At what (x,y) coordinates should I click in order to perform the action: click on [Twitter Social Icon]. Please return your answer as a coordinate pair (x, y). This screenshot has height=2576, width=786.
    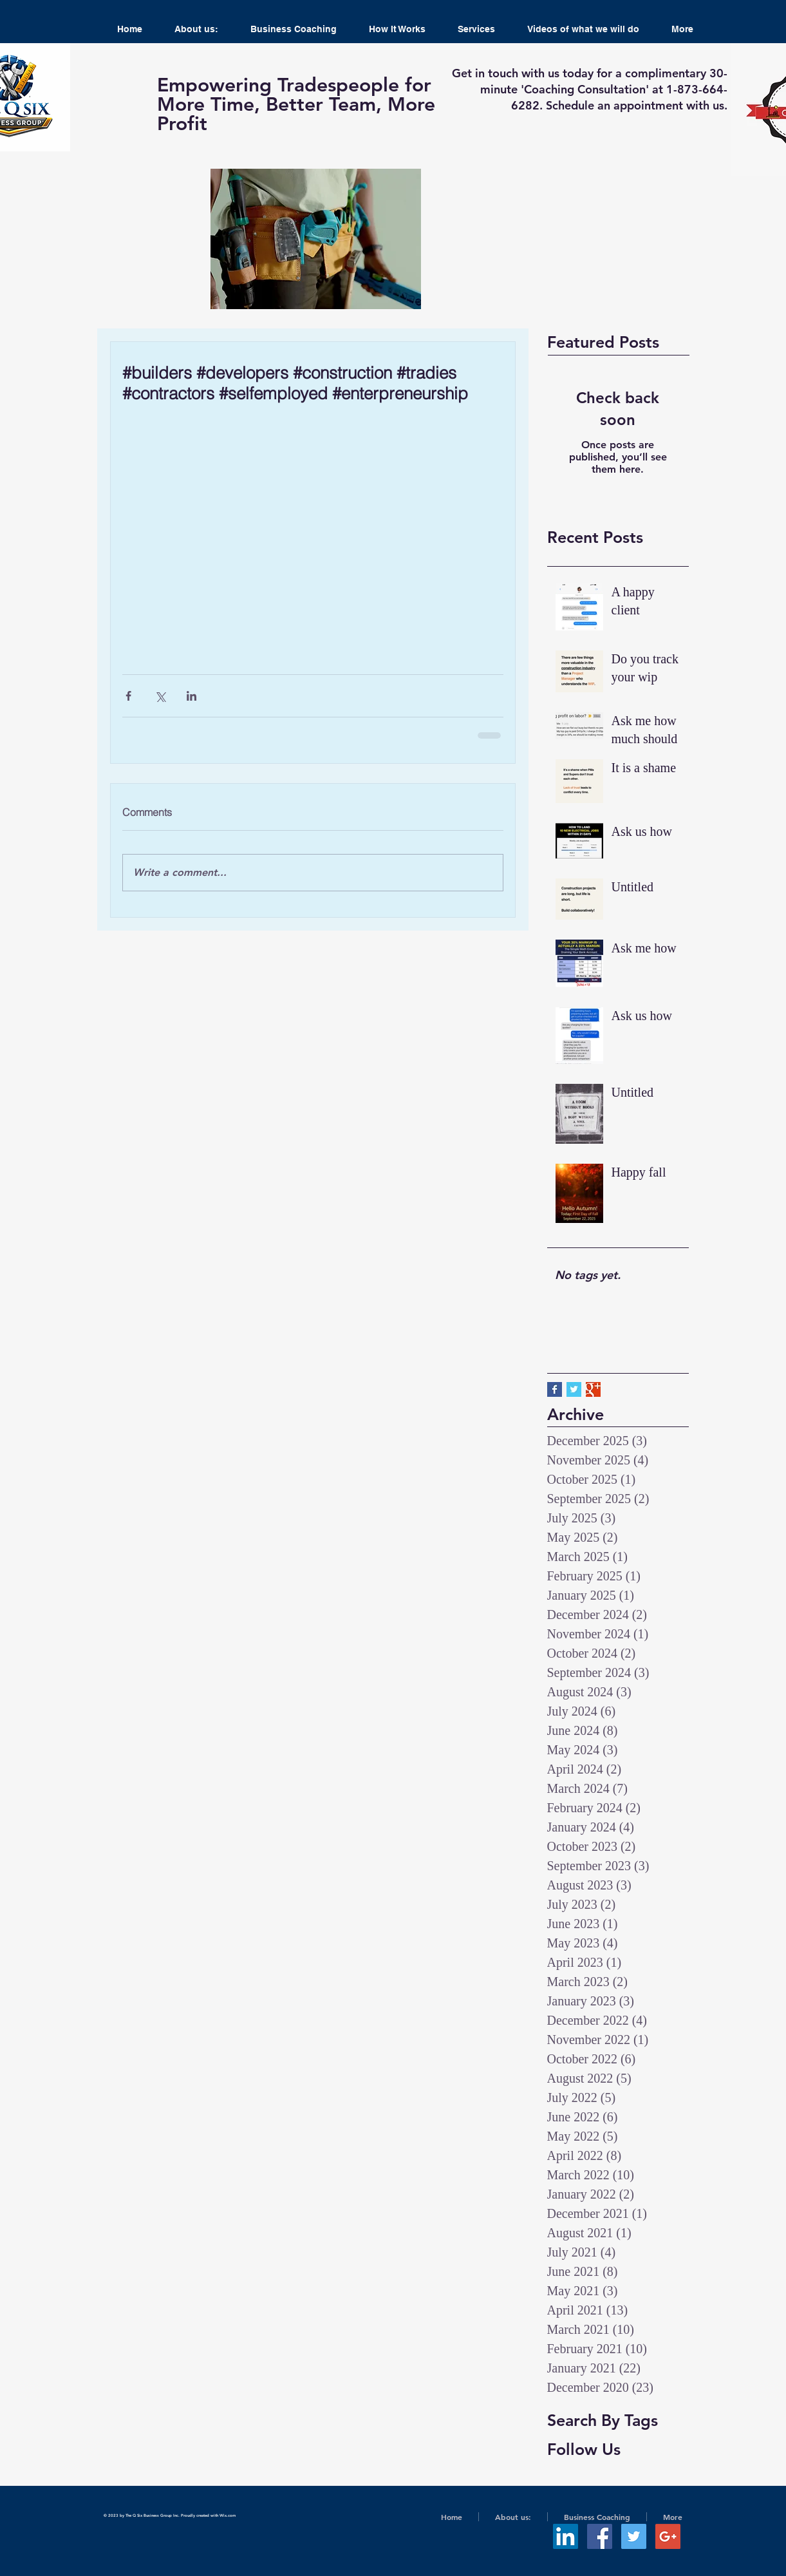
    Looking at the image, I should click on (633, 2536).